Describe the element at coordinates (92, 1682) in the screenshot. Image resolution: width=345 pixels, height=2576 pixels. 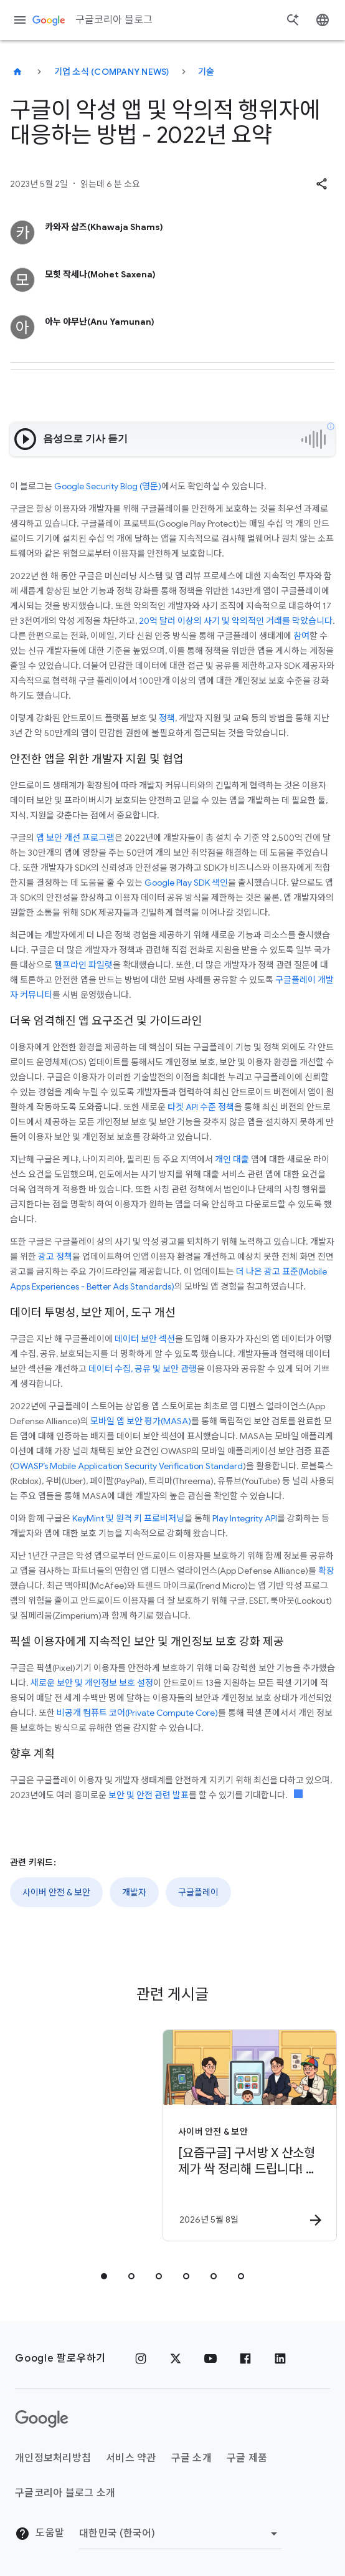
I see `새로운 보안 및 개인정보 보호 설정` at that location.